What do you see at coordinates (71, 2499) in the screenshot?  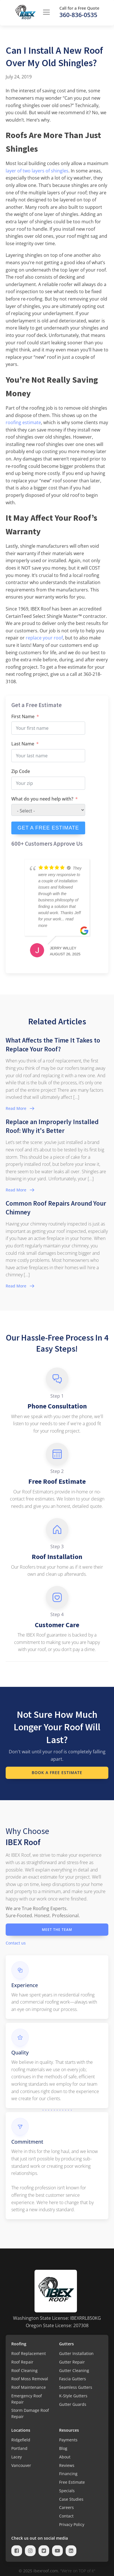 I see `Case Studies` at bounding box center [71, 2499].